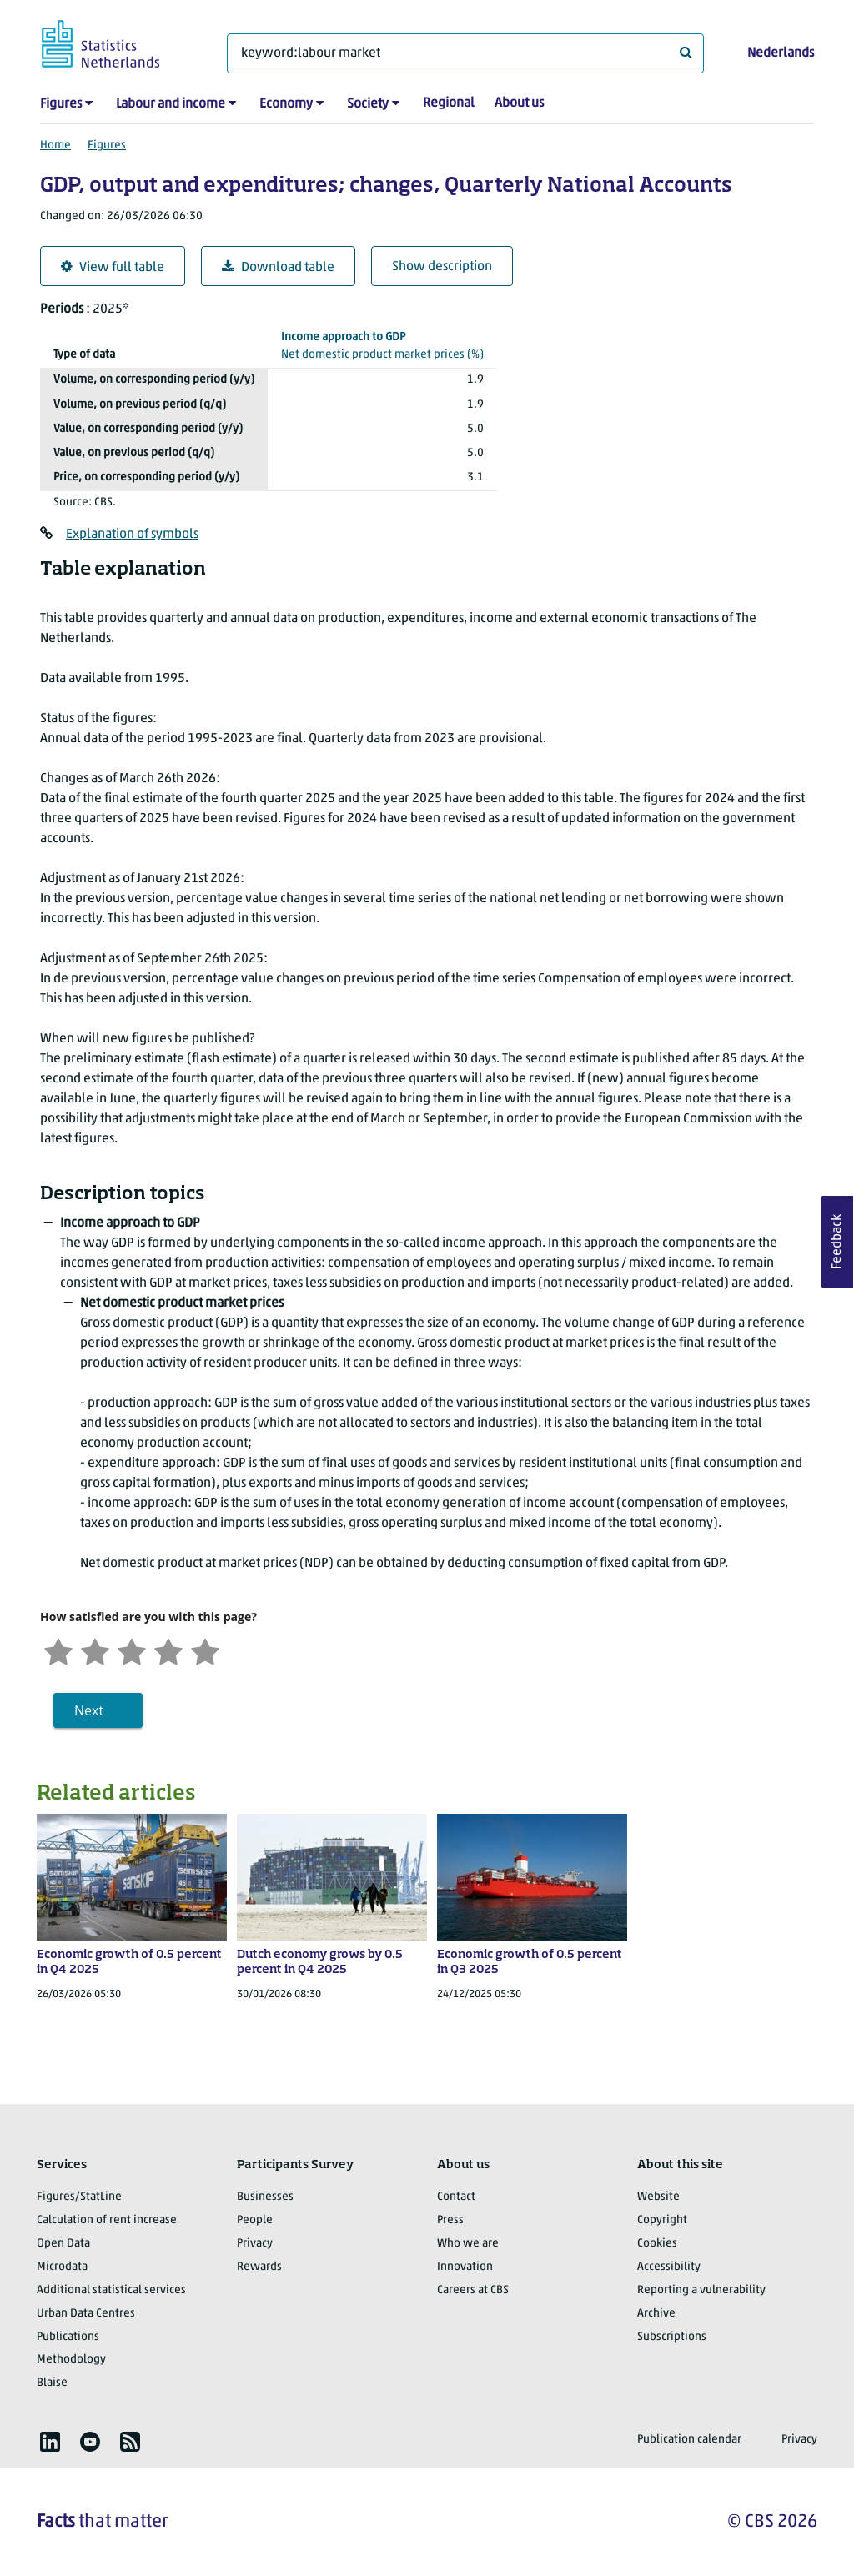  I want to click on Who we are, so click(468, 2243).